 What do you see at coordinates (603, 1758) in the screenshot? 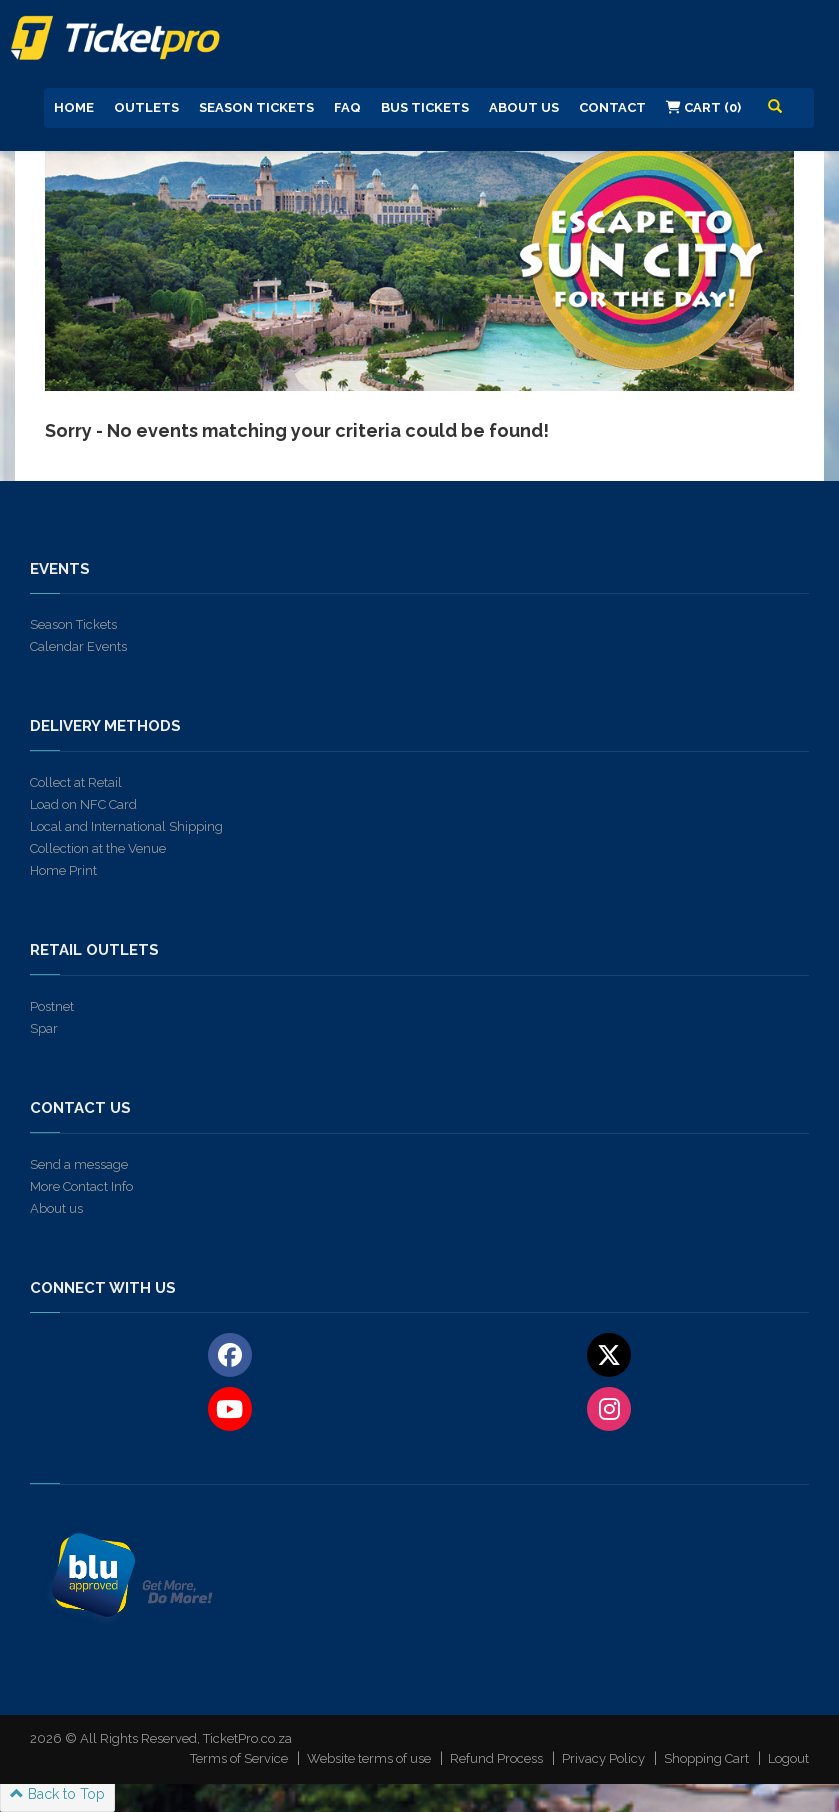
I see `Privacy Policy` at bounding box center [603, 1758].